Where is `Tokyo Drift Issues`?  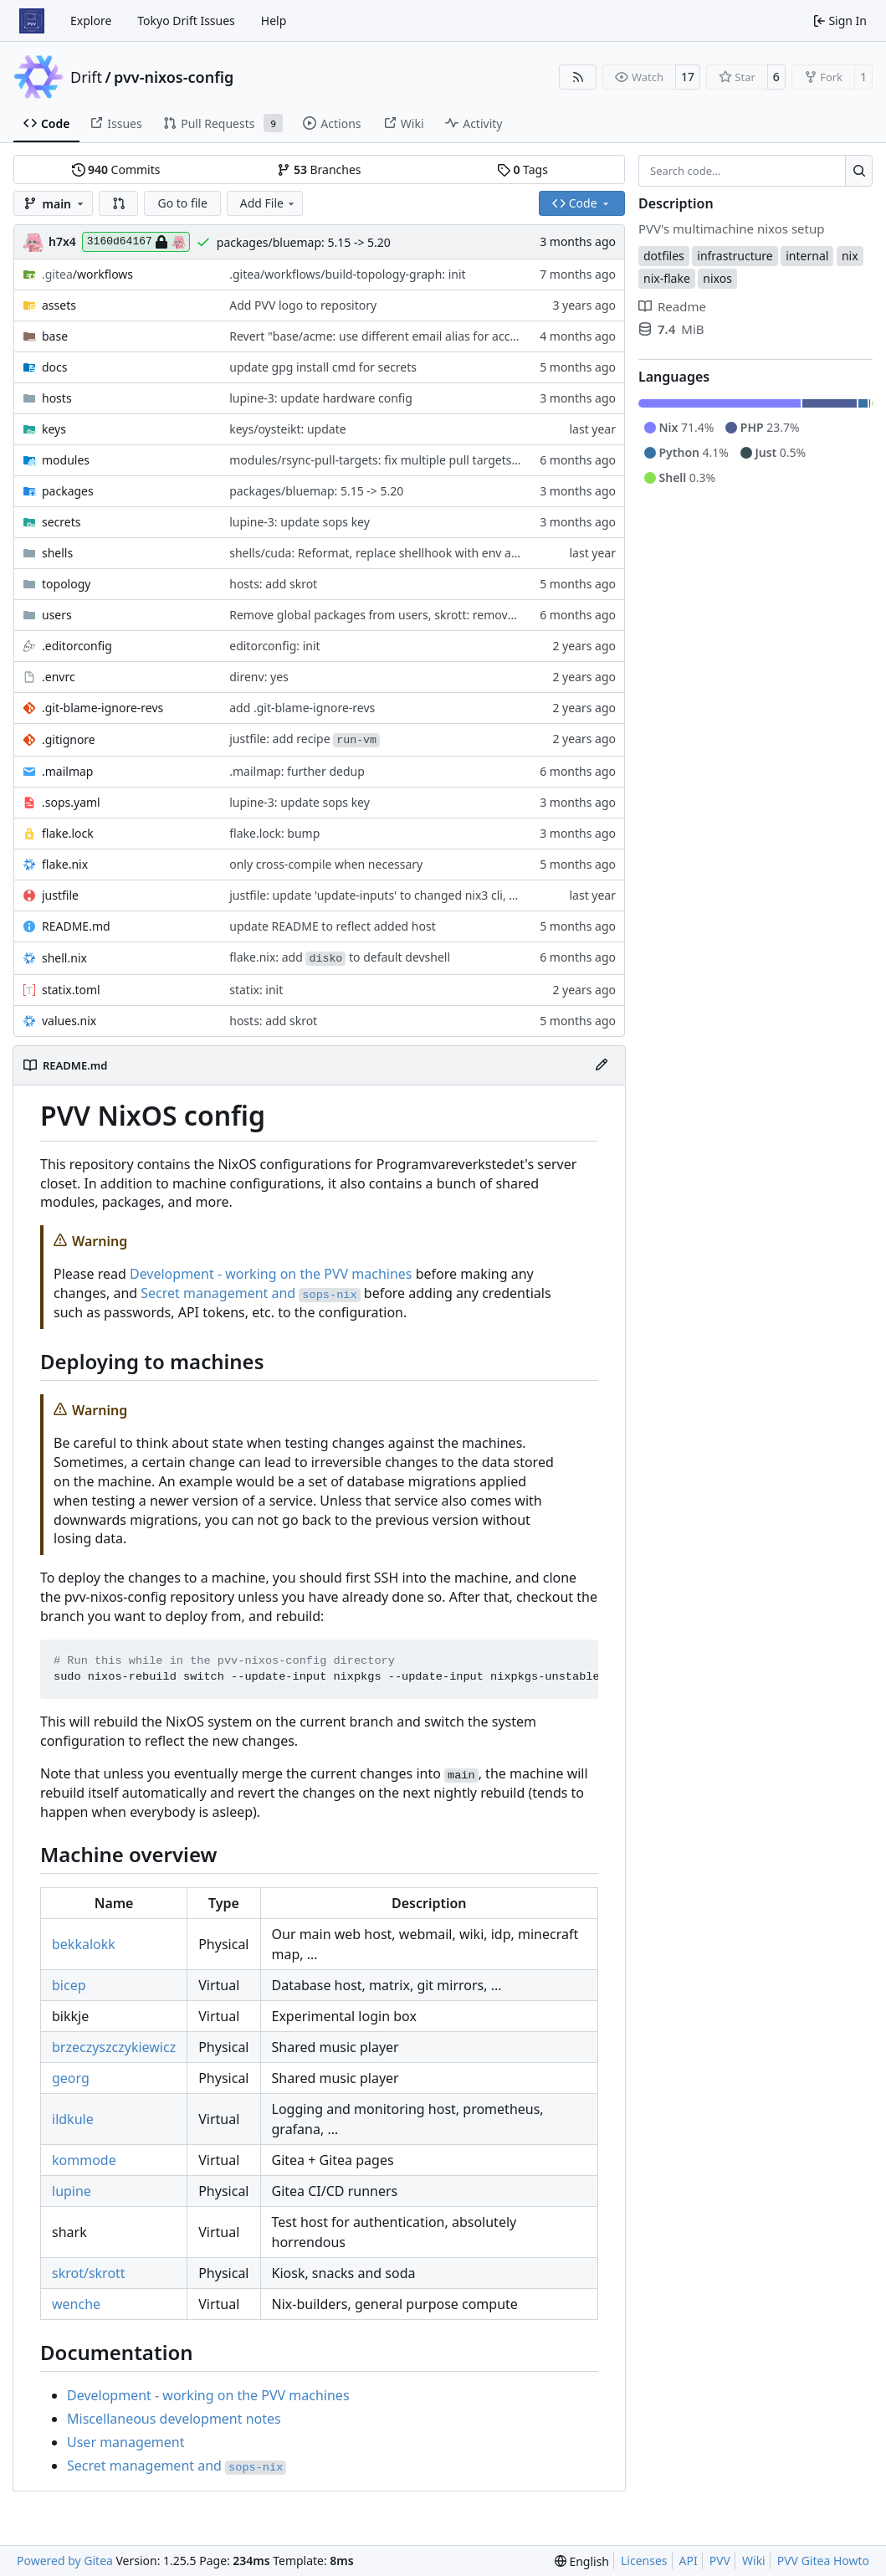
Tokyo Drift Issues is located at coordinates (186, 20).